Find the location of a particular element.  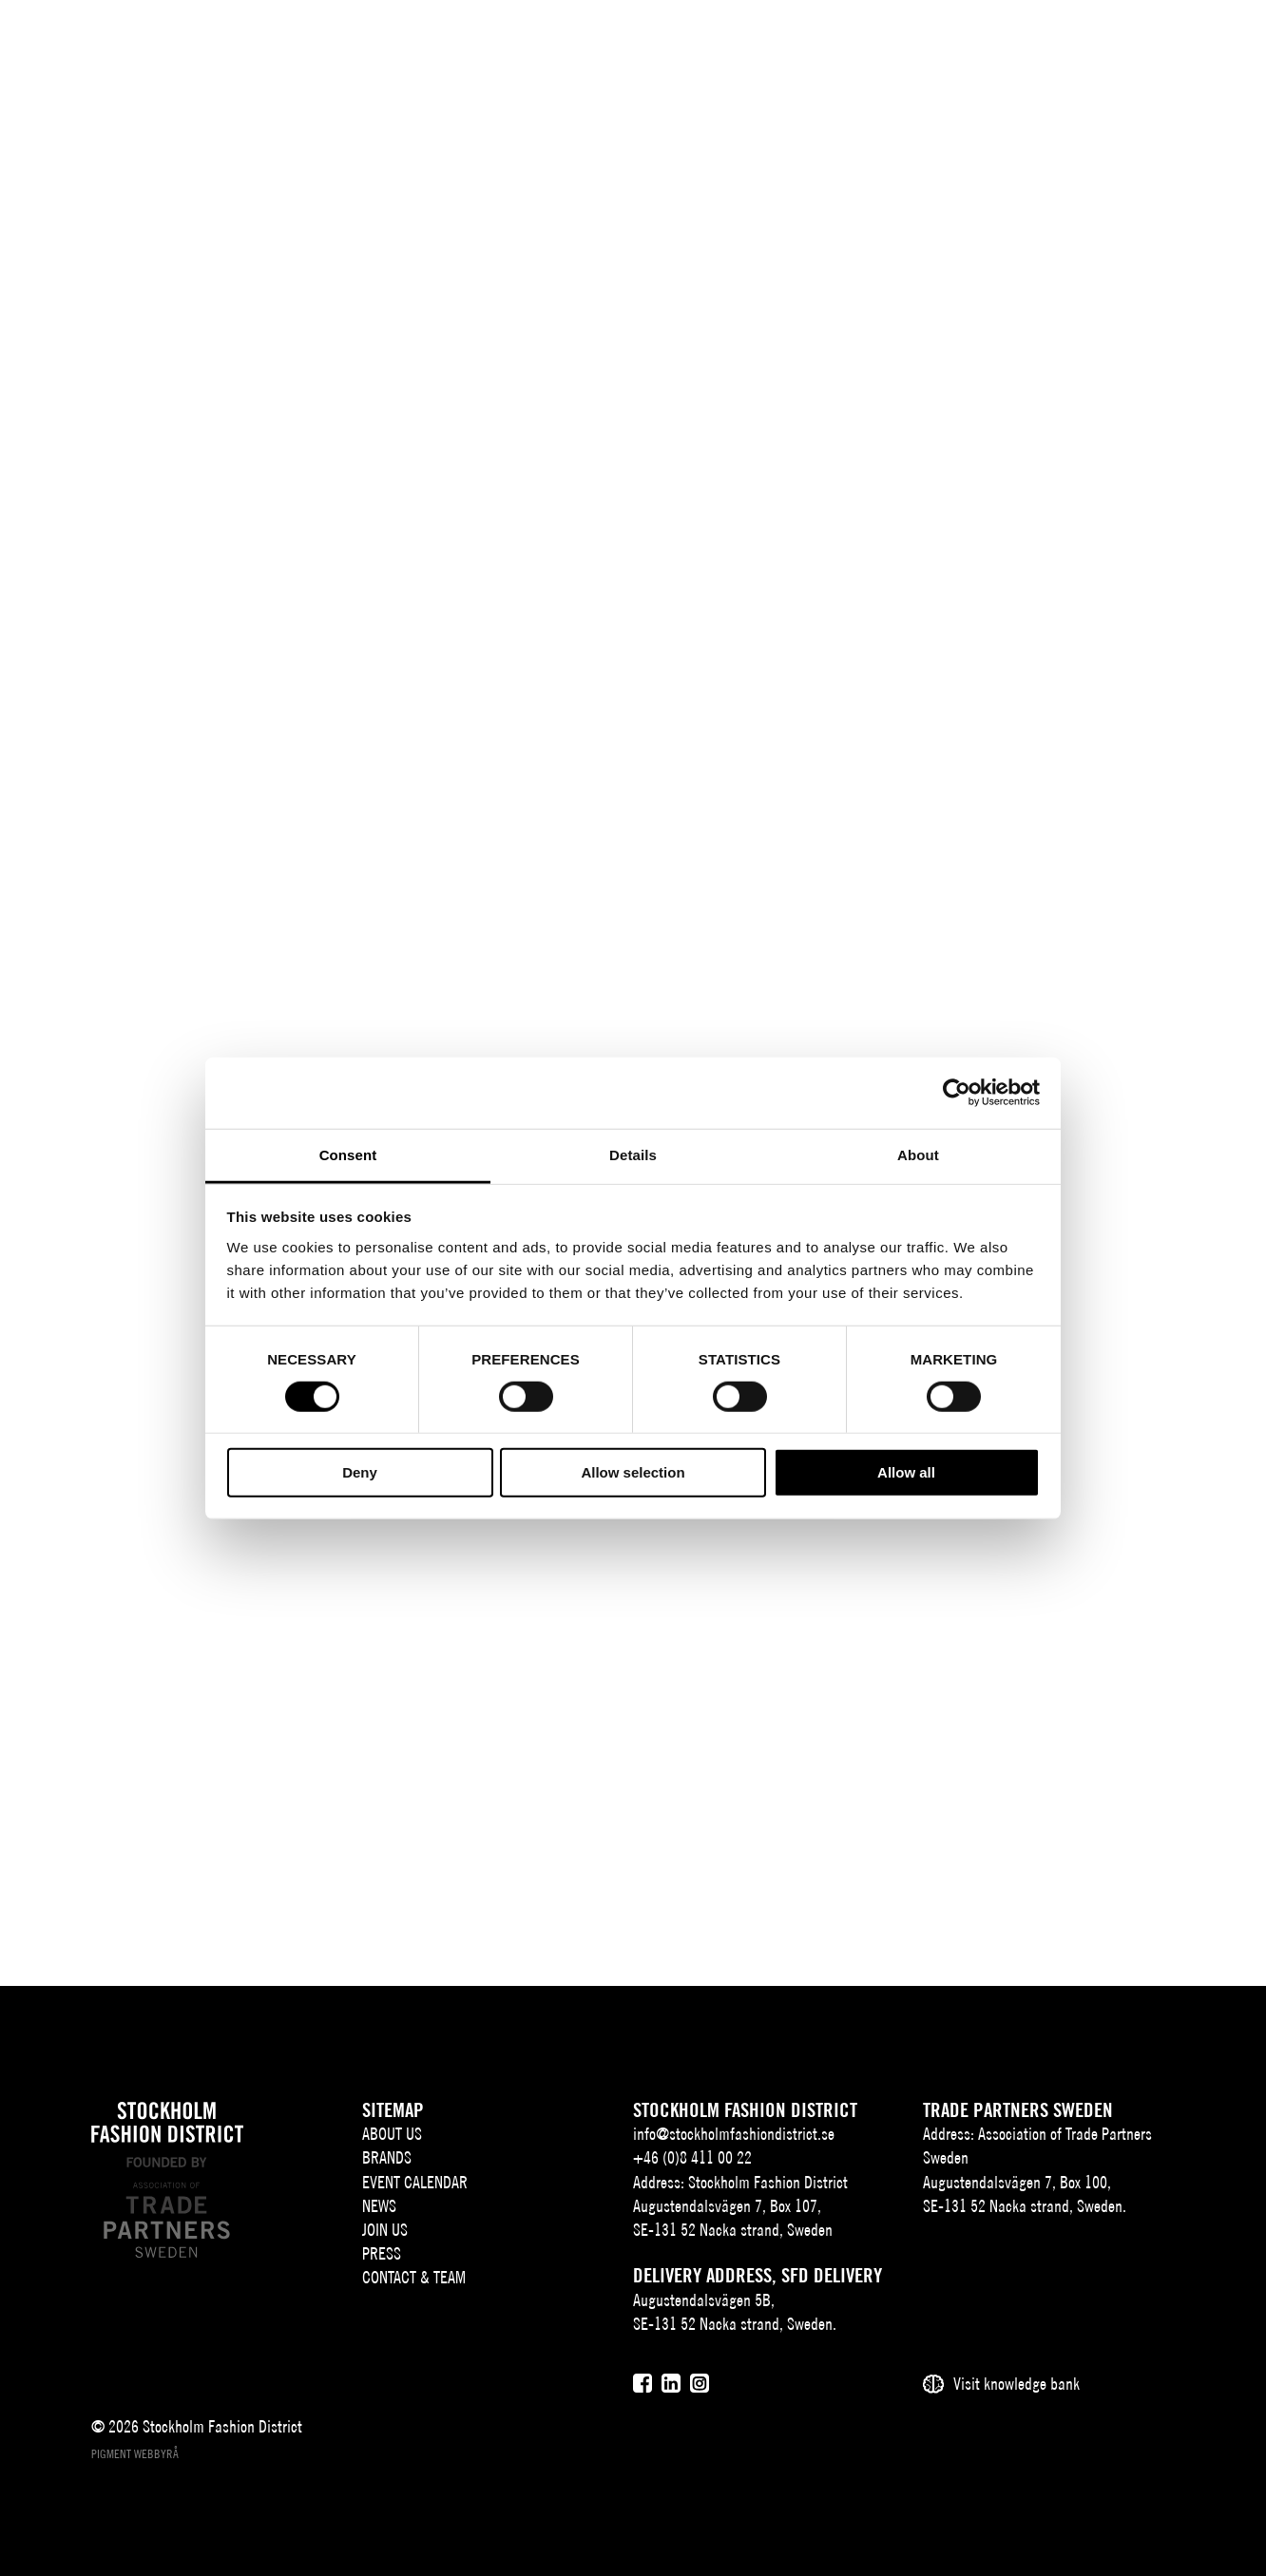

[Användare] is located at coordinates (1163, 42).